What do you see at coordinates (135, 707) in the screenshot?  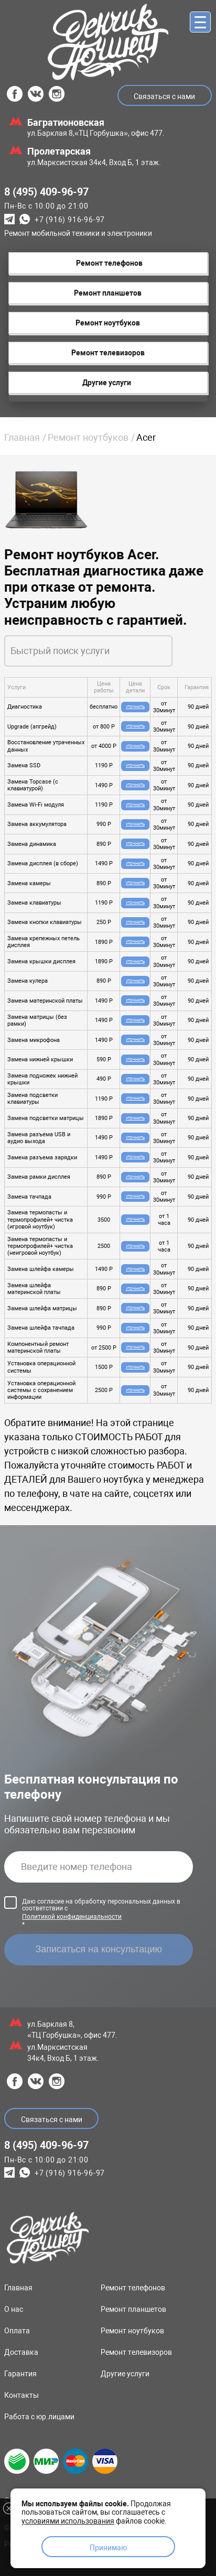 I see `Уточнить` at bounding box center [135, 707].